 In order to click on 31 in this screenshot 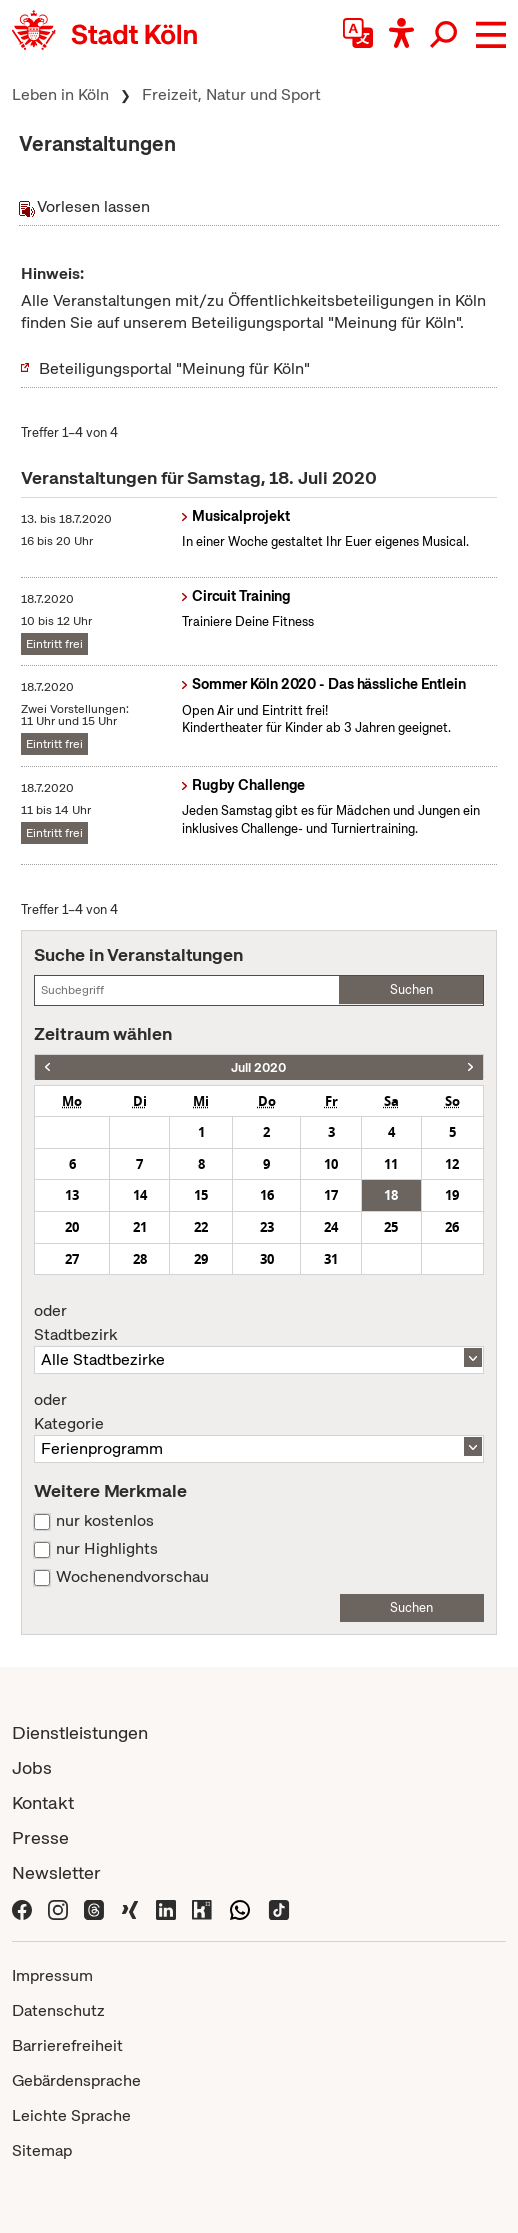, I will do `click(331, 1259)`.